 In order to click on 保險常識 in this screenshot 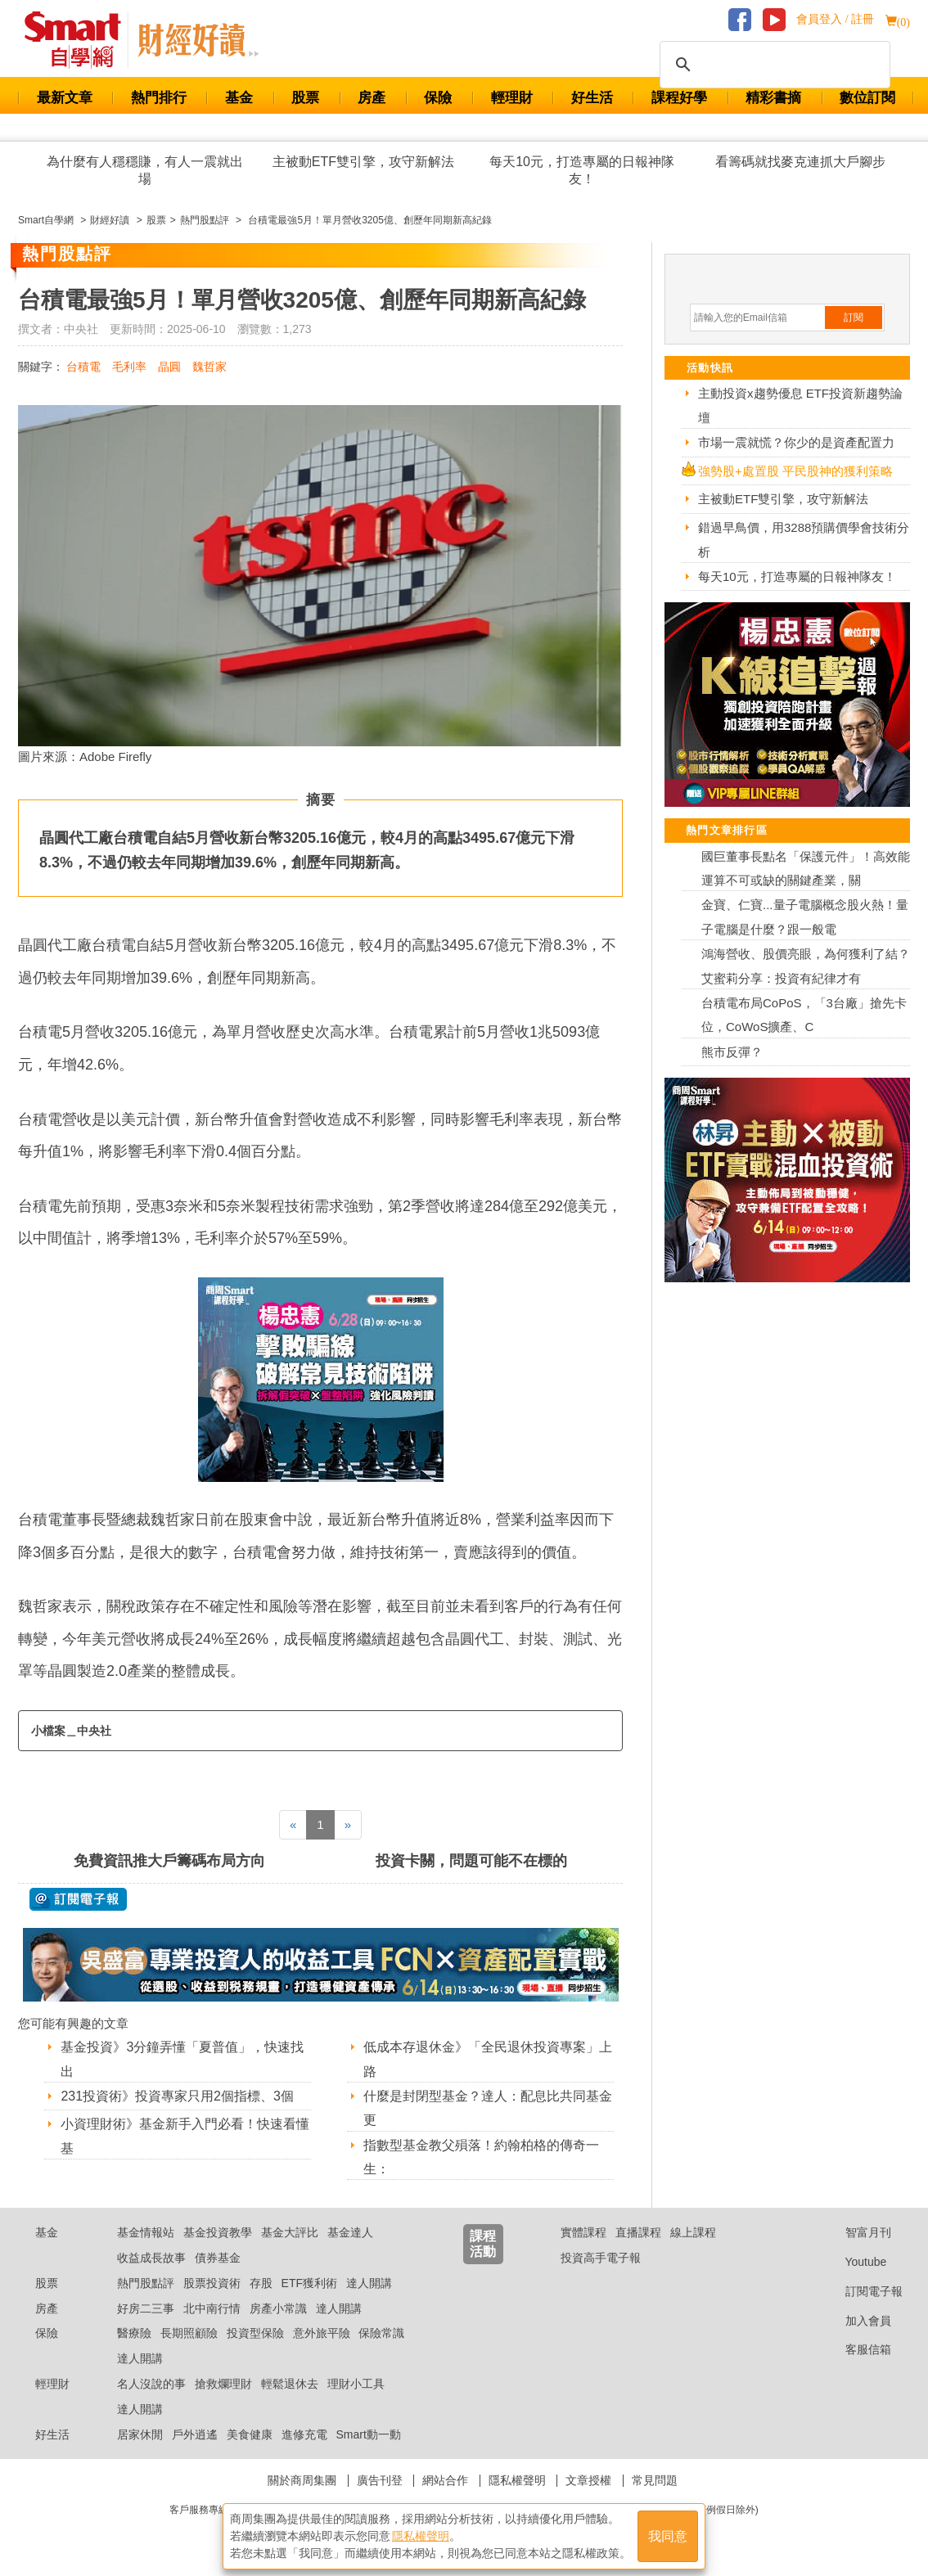, I will do `click(381, 2333)`.